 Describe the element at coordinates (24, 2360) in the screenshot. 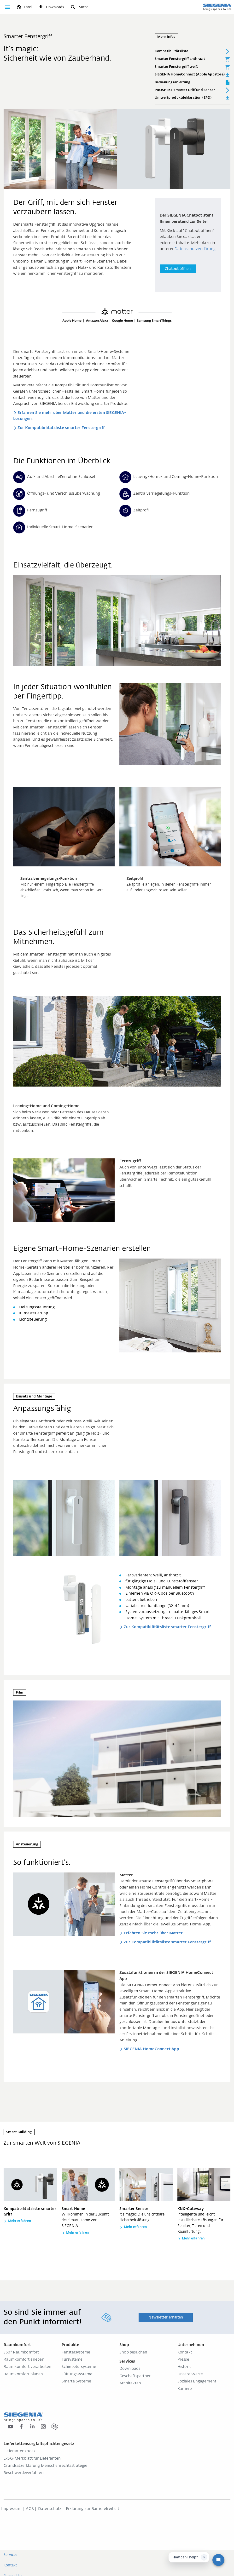

I see `Raumkomfort erleben` at that location.